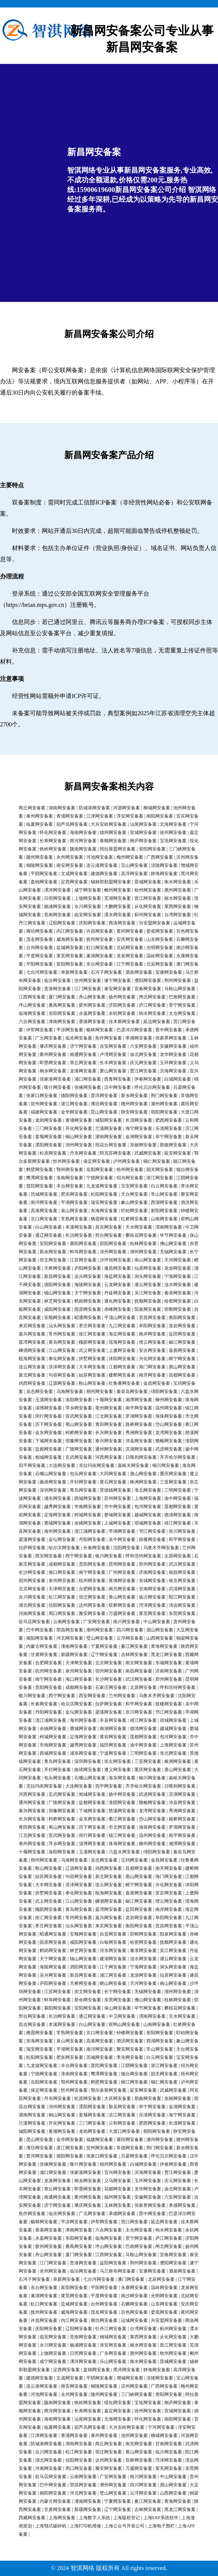 The height and width of the screenshot is (2576, 218). I want to click on 厦门网安备案, so click(62, 997).